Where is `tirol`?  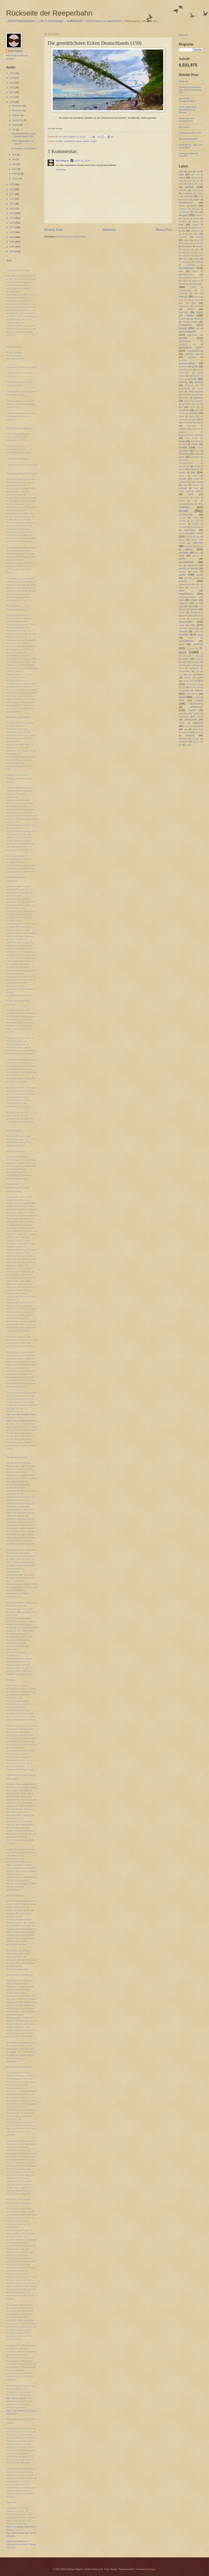
tirol is located at coordinates (183, 687).